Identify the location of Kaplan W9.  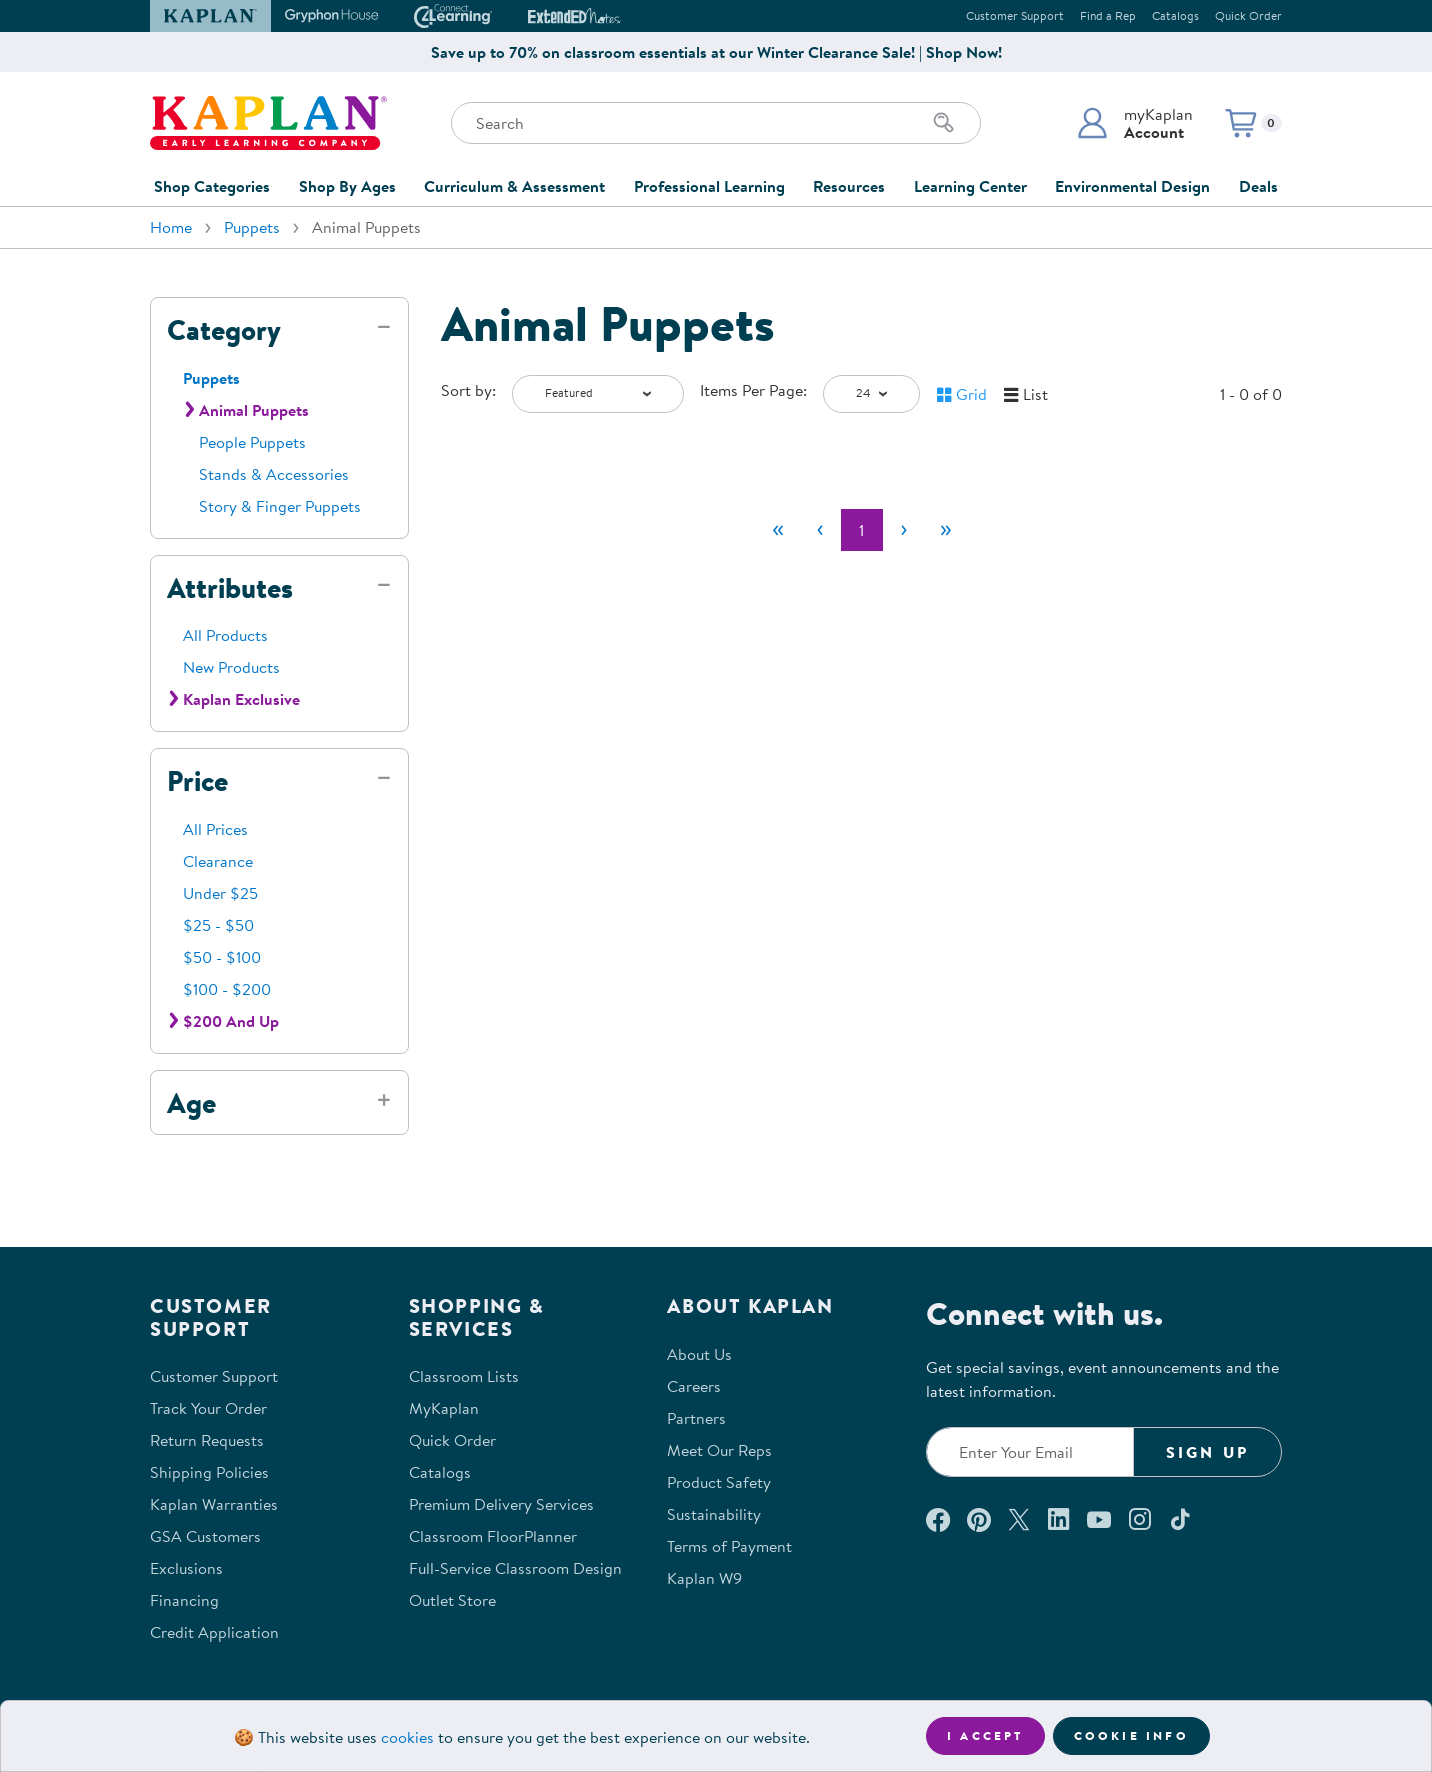
(704, 1578).